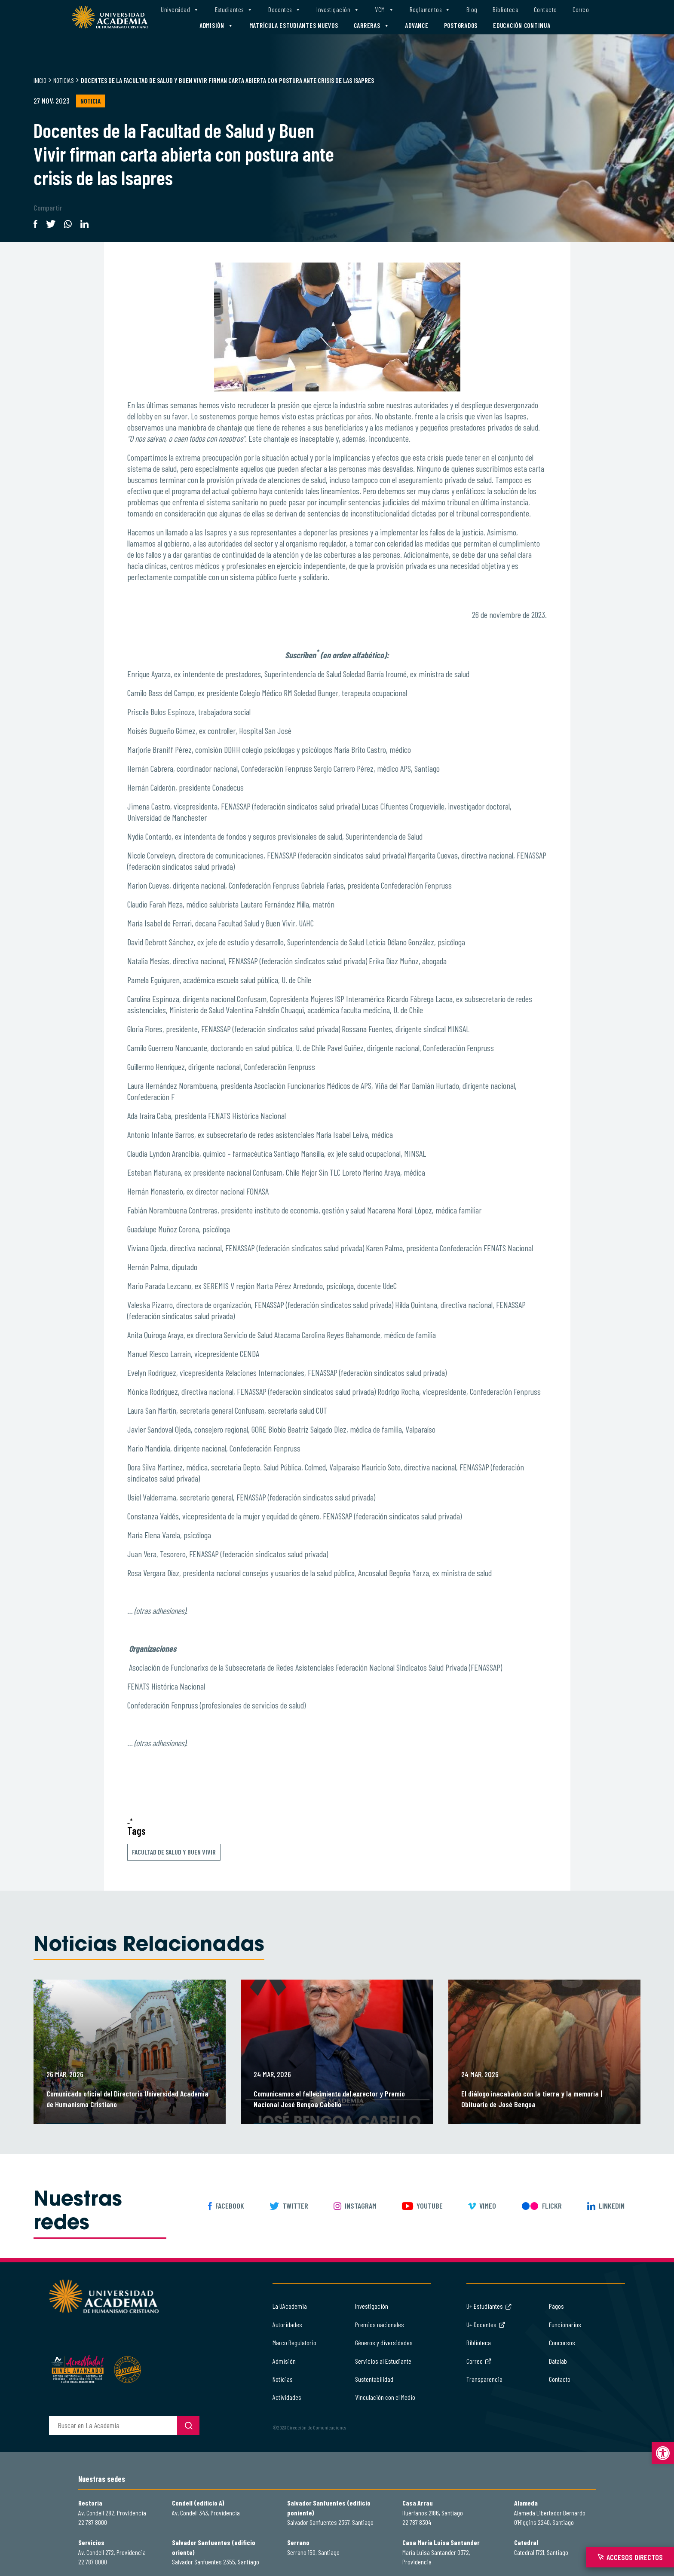  What do you see at coordinates (337, 9) in the screenshot?
I see `Investigación` at bounding box center [337, 9].